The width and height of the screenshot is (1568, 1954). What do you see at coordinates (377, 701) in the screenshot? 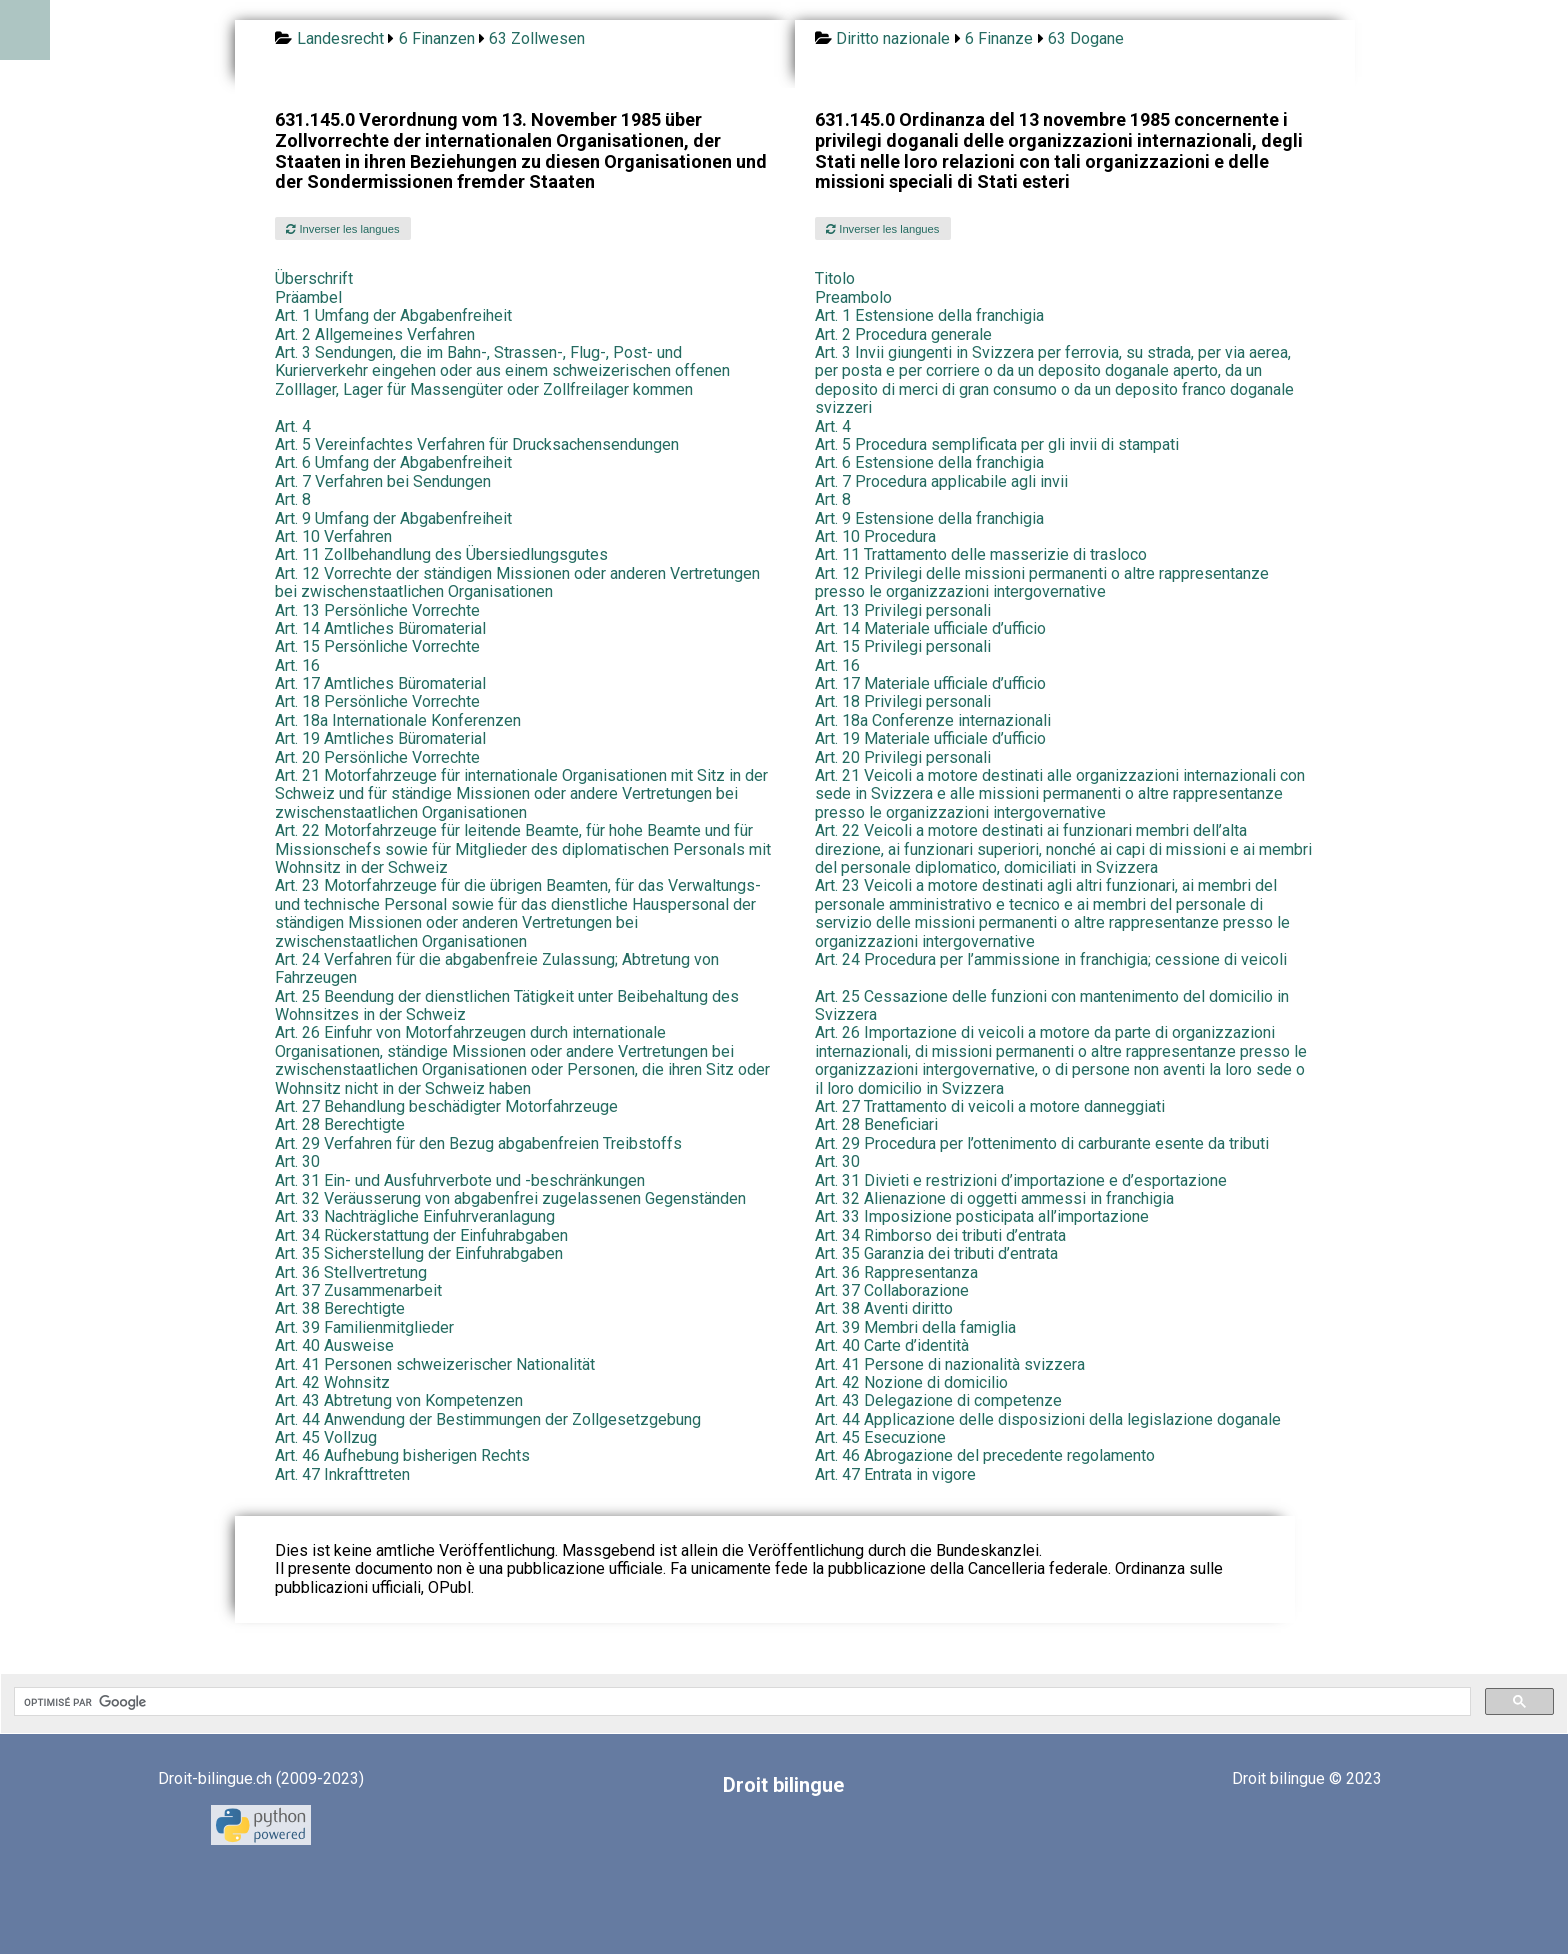
I see `Art. 18 Persönliche Vorrechte` at bounding box center [377, 701].